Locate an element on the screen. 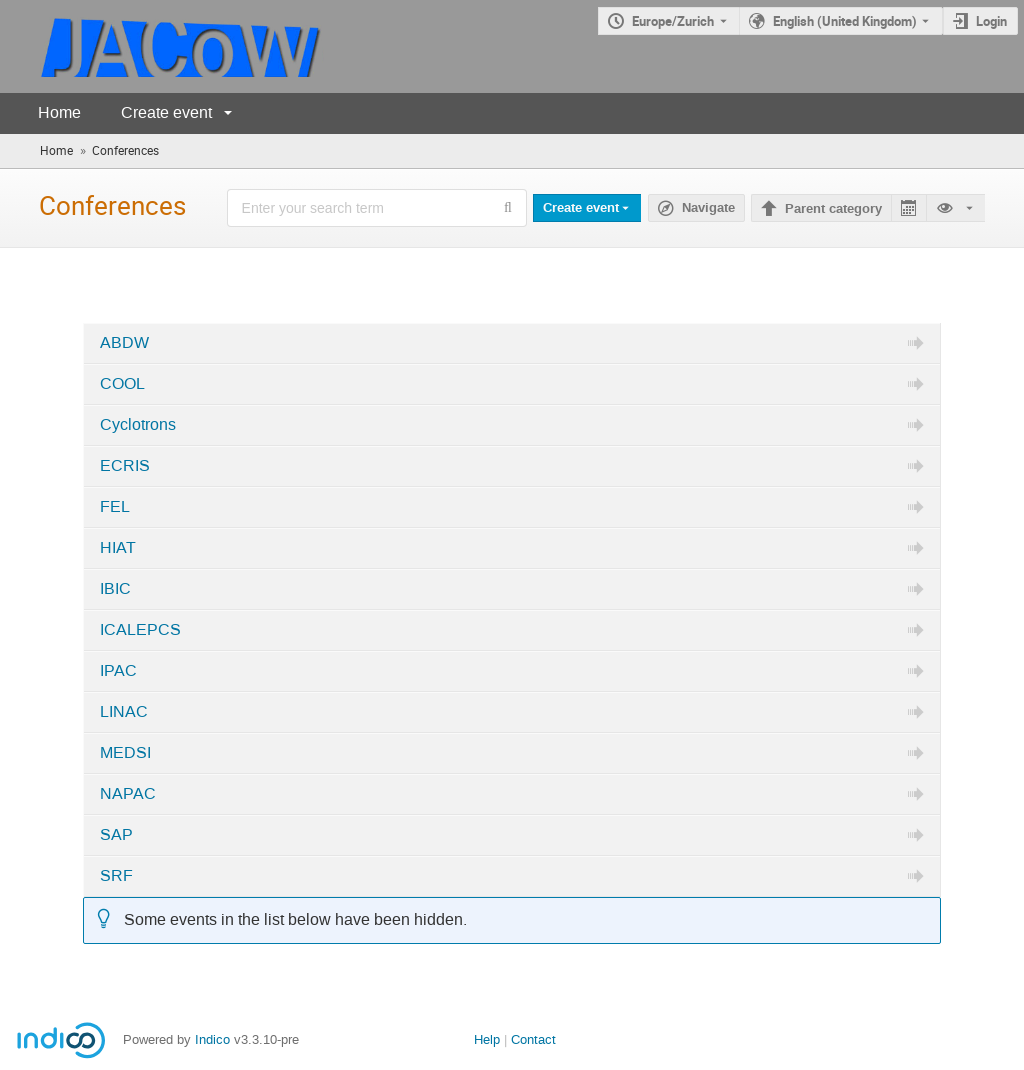  Indico is located at coordinates (212, 1039).